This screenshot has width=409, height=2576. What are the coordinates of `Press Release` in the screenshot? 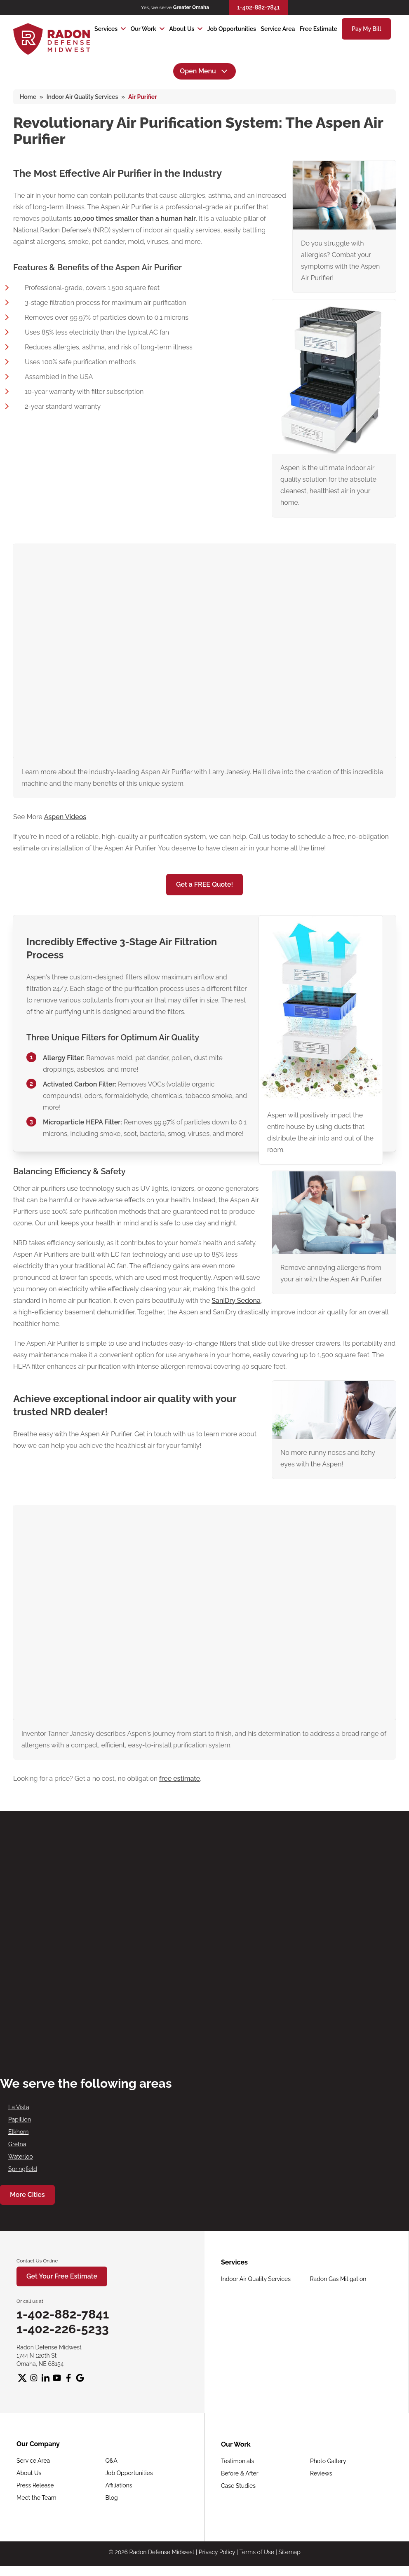 It's located at (35, 2485).